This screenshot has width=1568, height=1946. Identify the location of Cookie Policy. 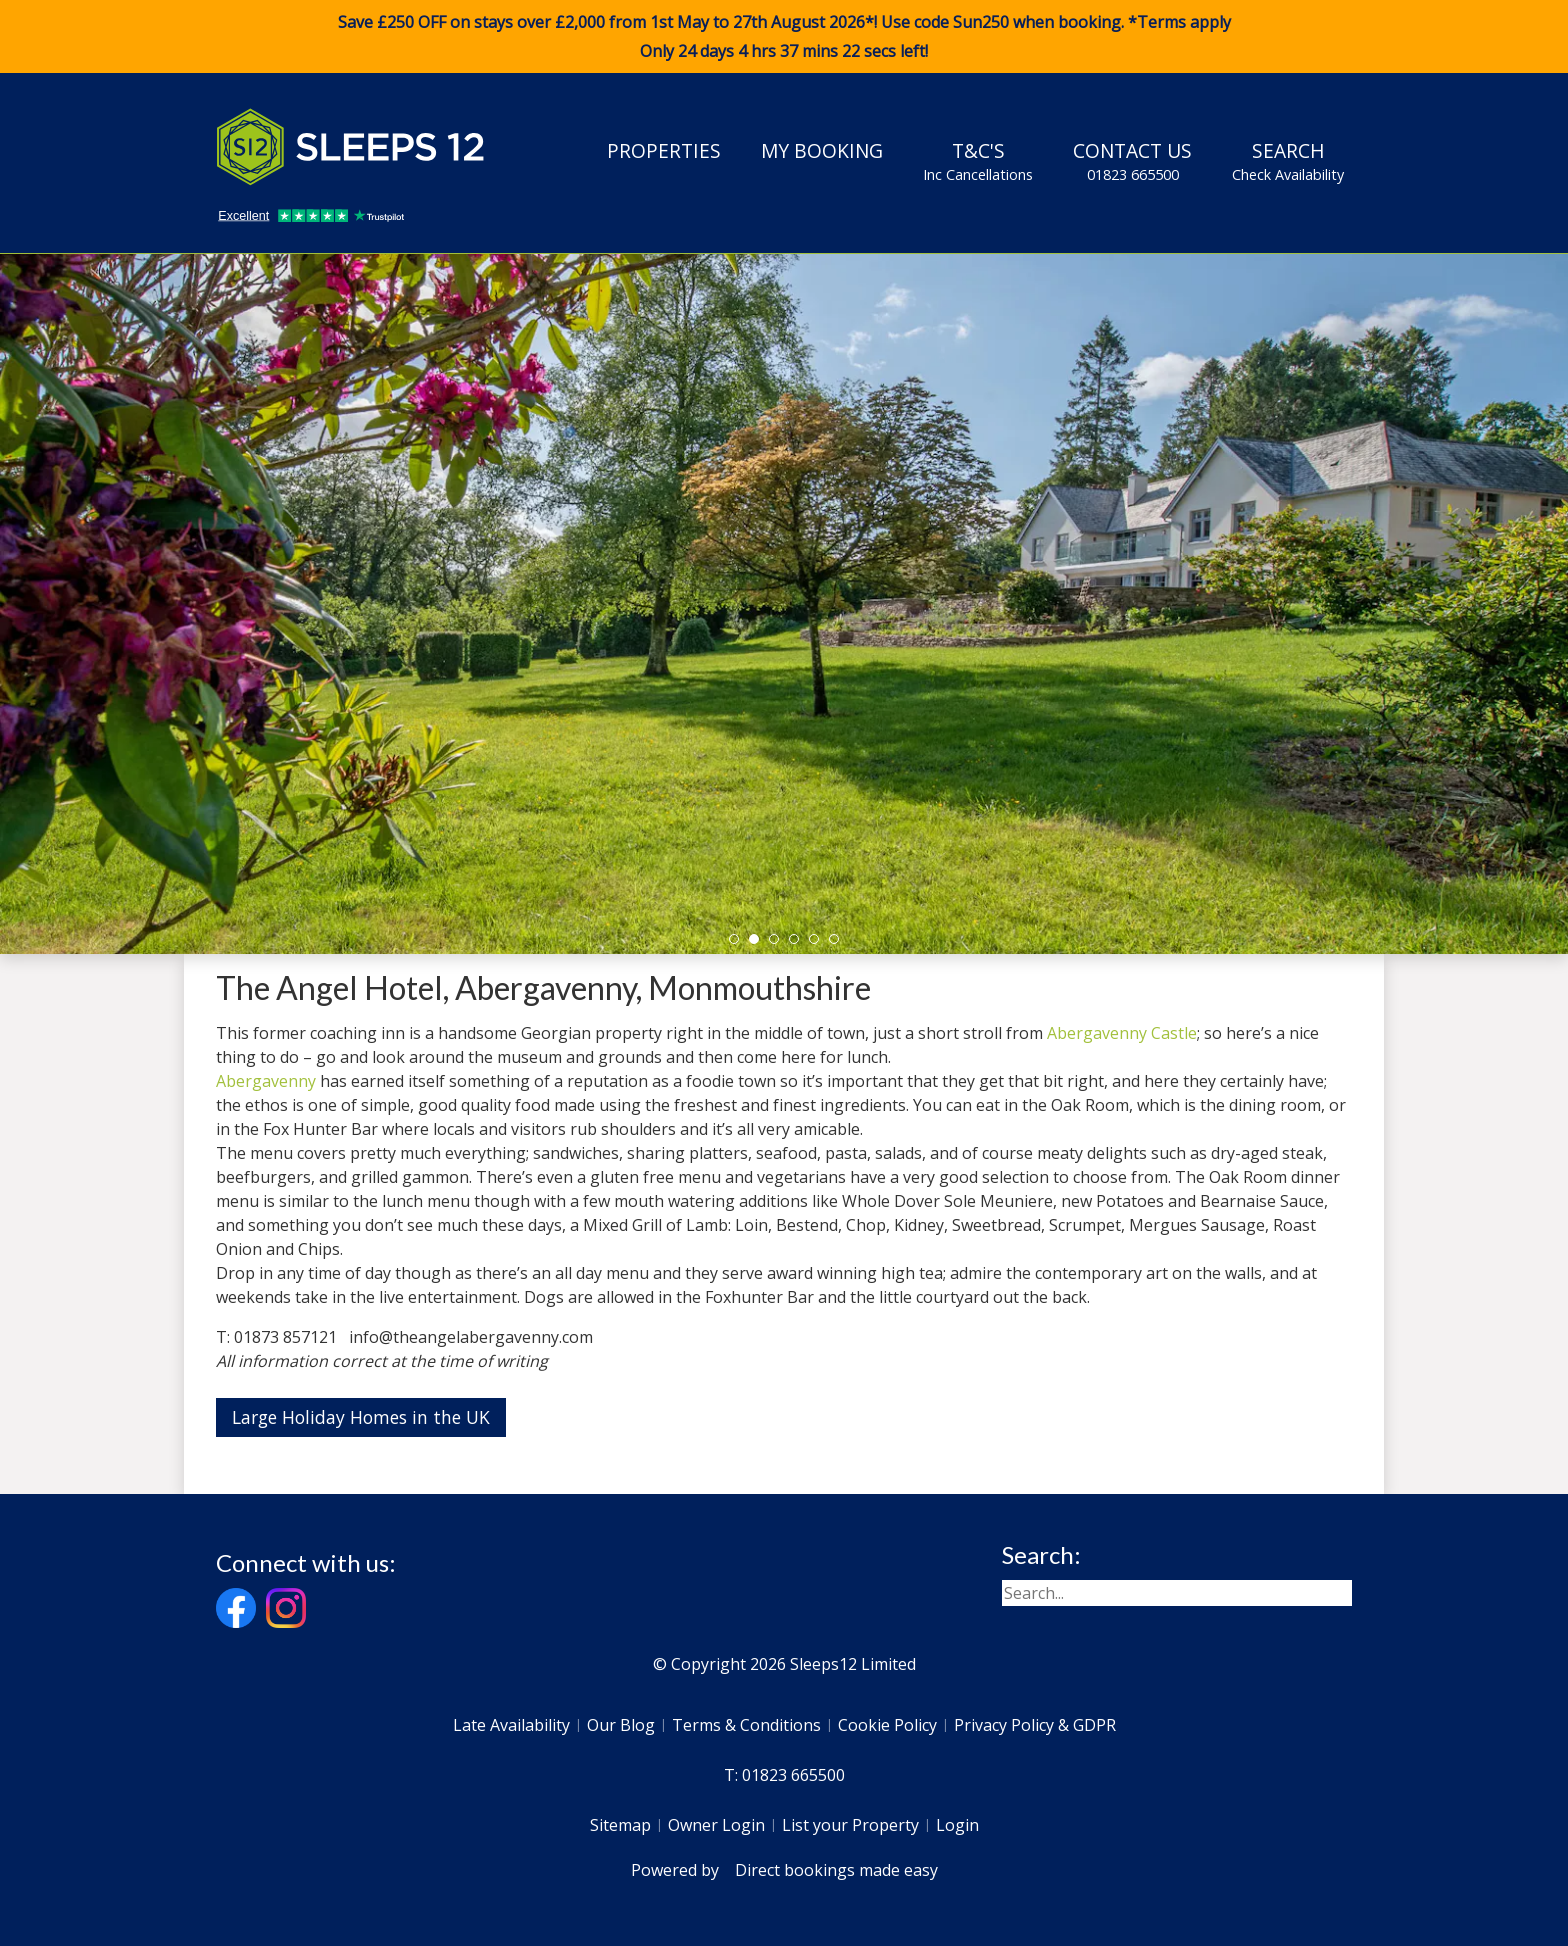
(887, 1725).